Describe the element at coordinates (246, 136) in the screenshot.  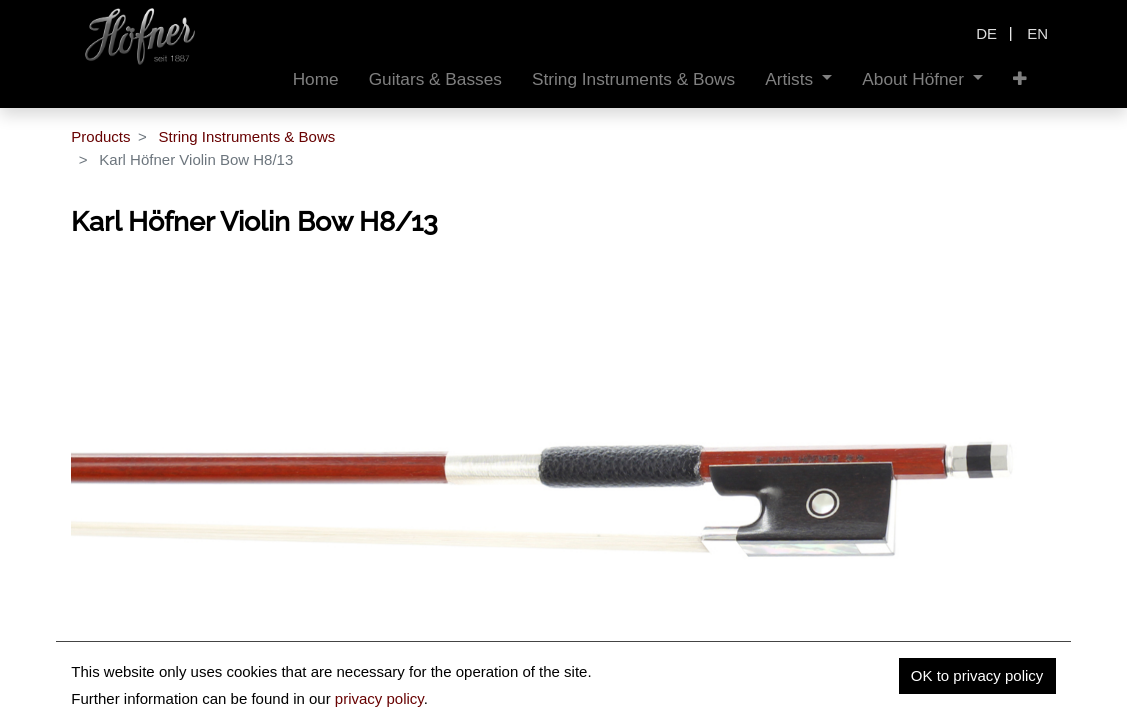
I see `String Instruments & Bows` at that location.